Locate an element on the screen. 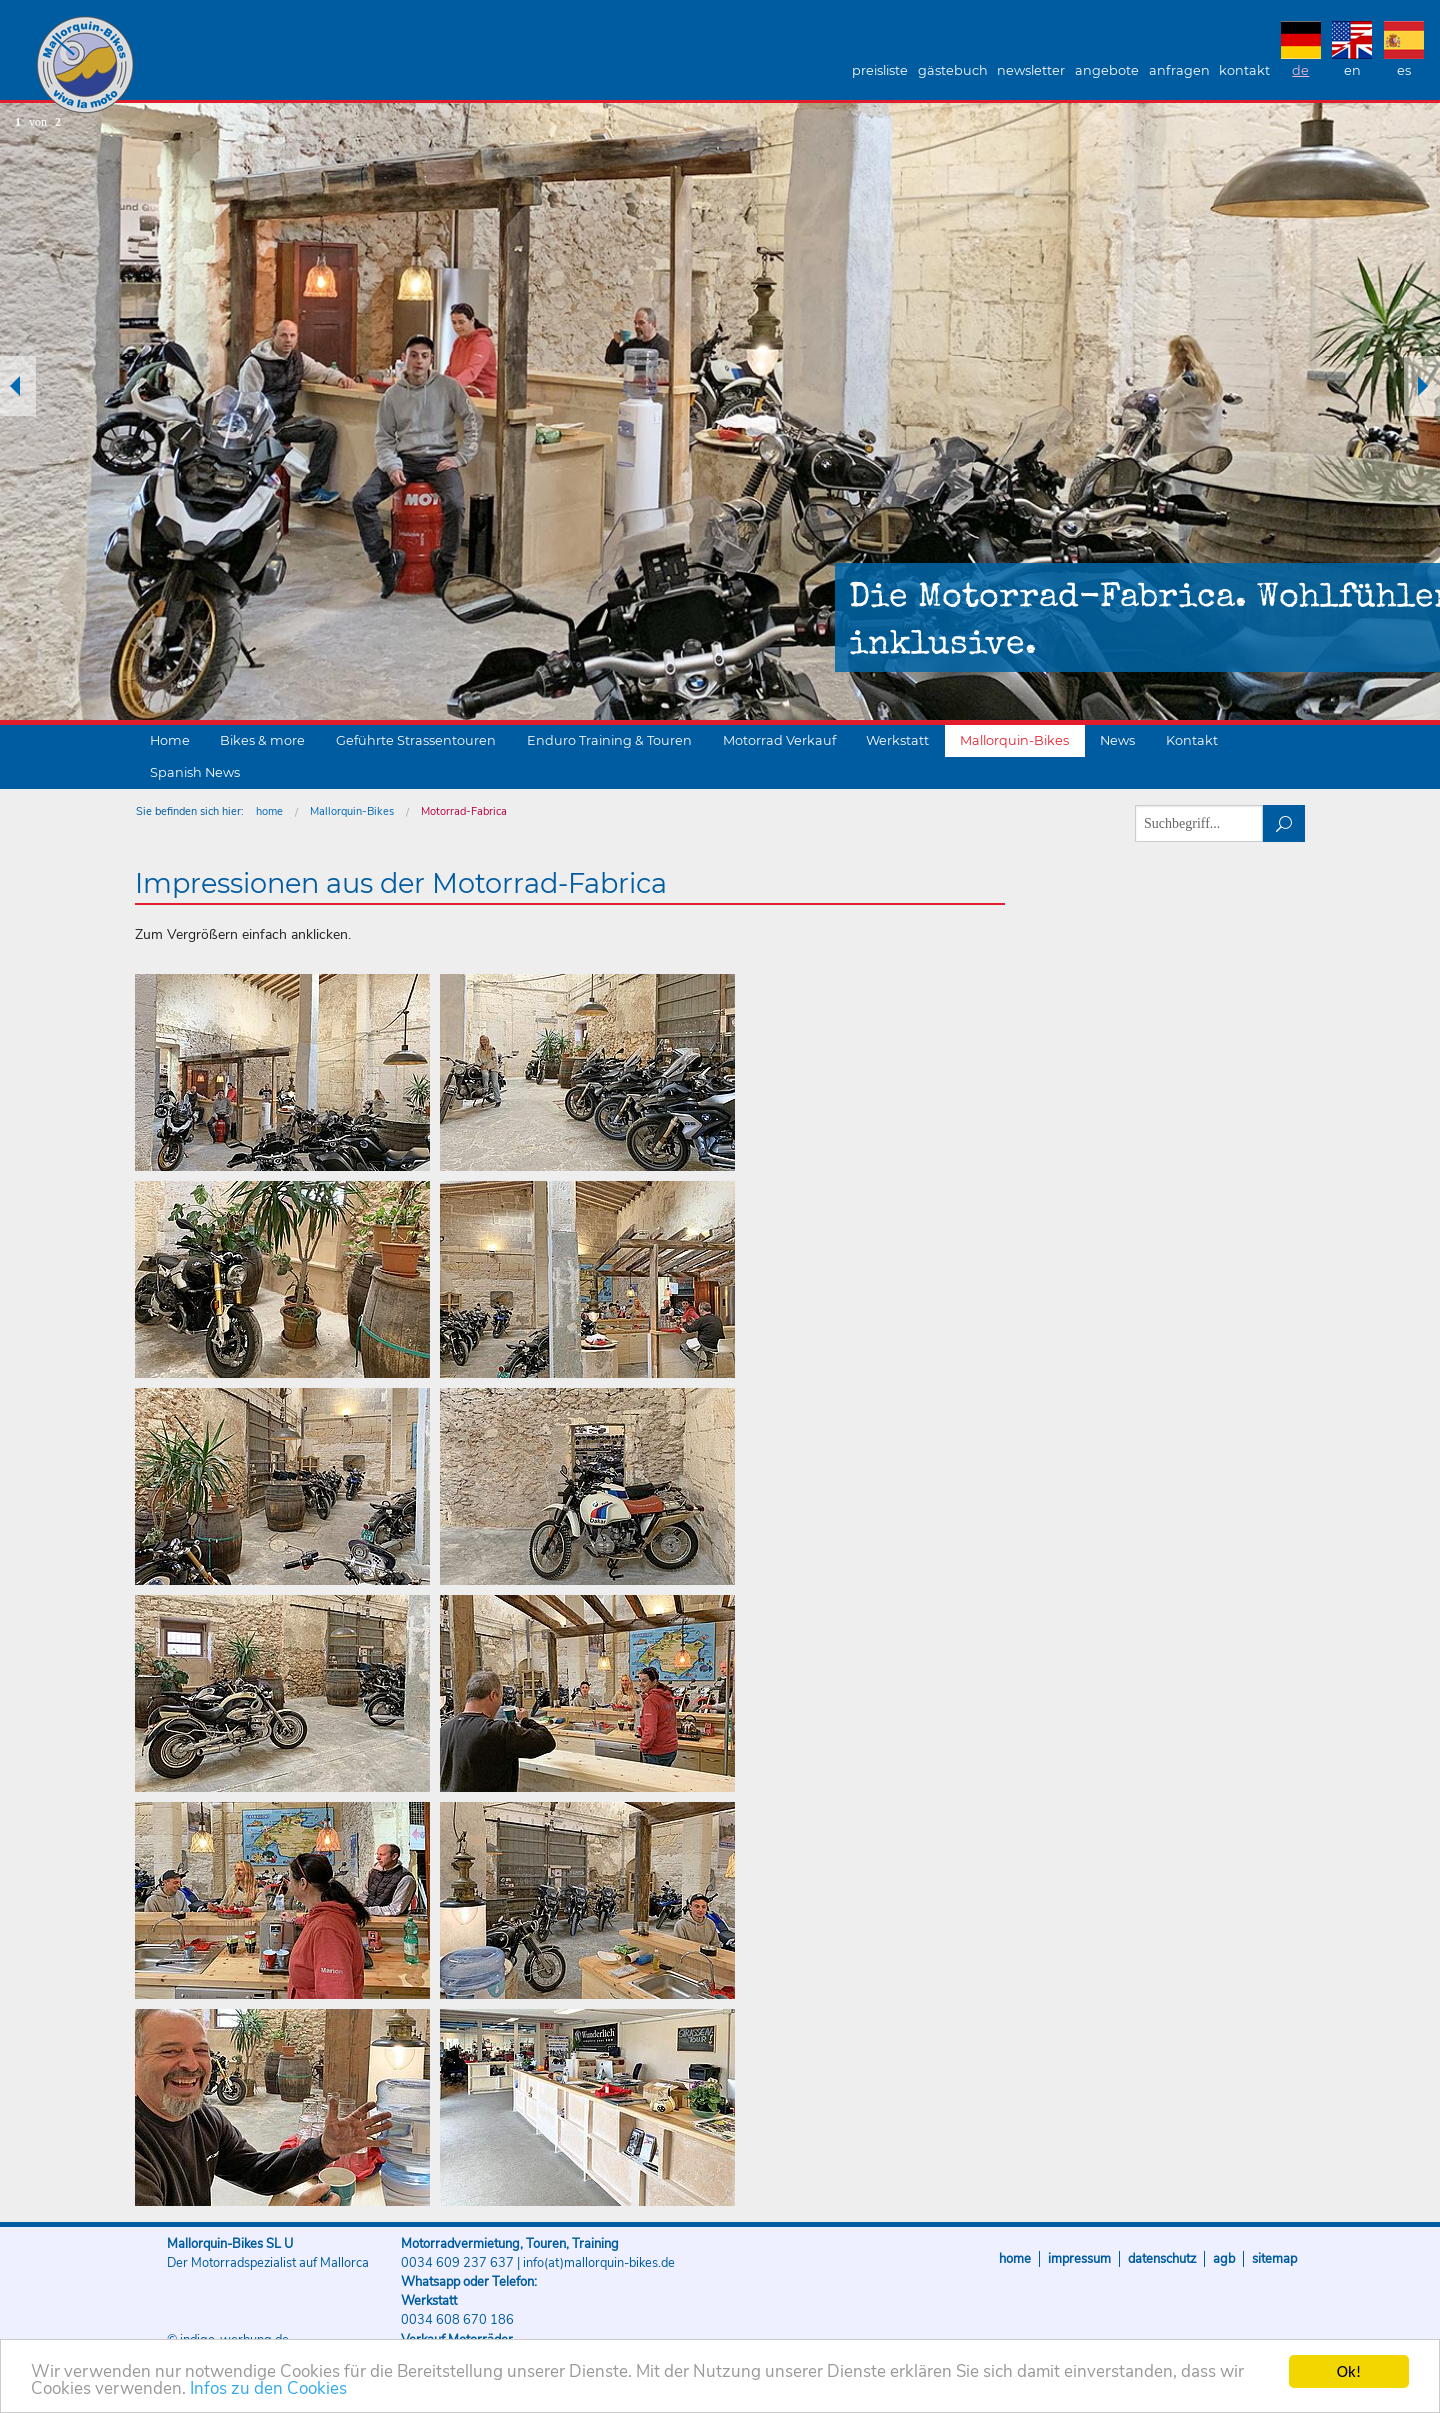  home is located at coordinates (269, 811).